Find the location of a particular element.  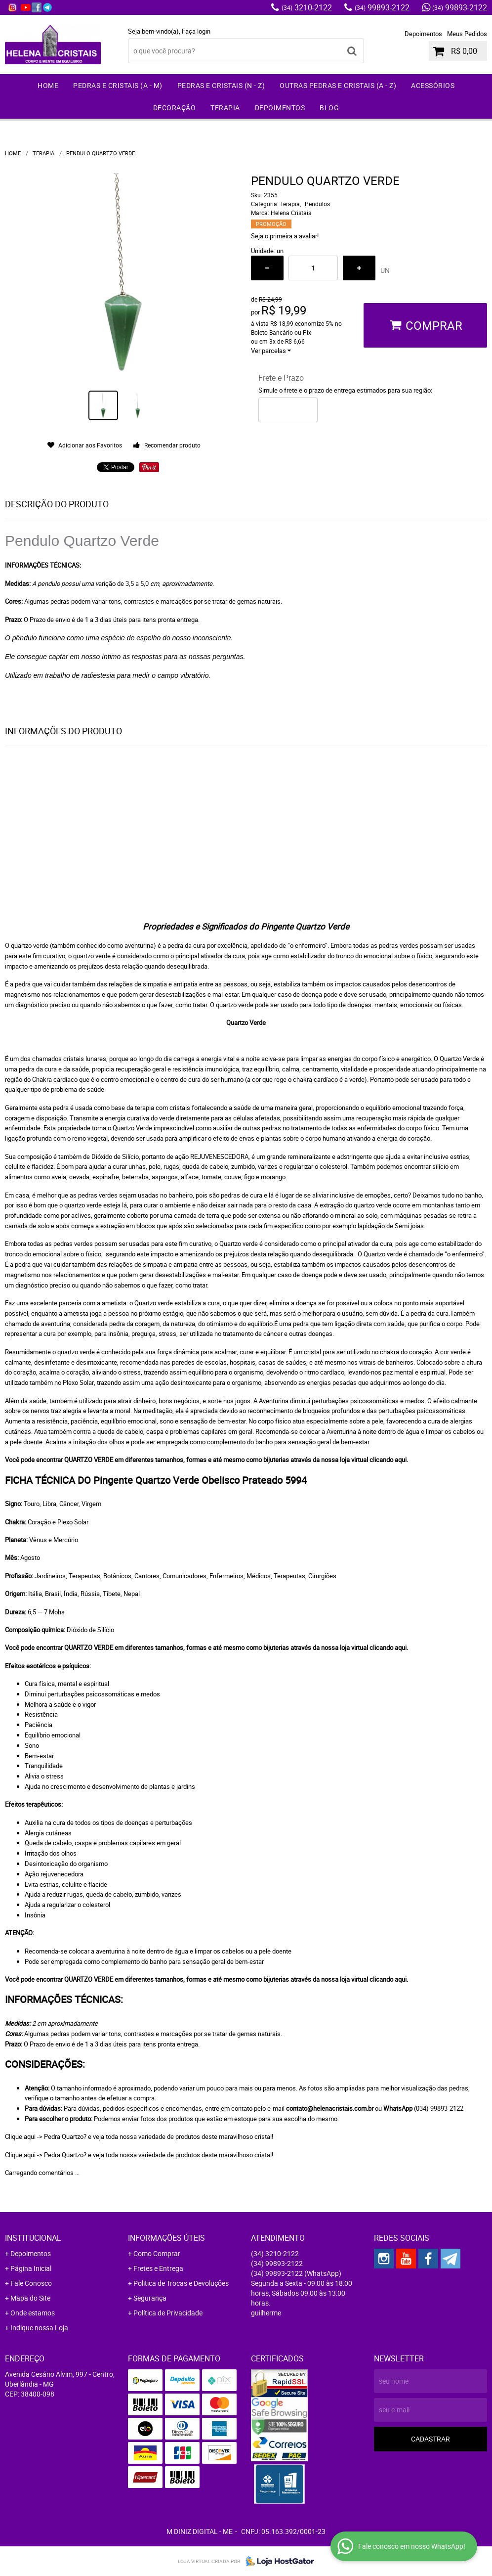

Acessórios is located at coordinates (432, 85).